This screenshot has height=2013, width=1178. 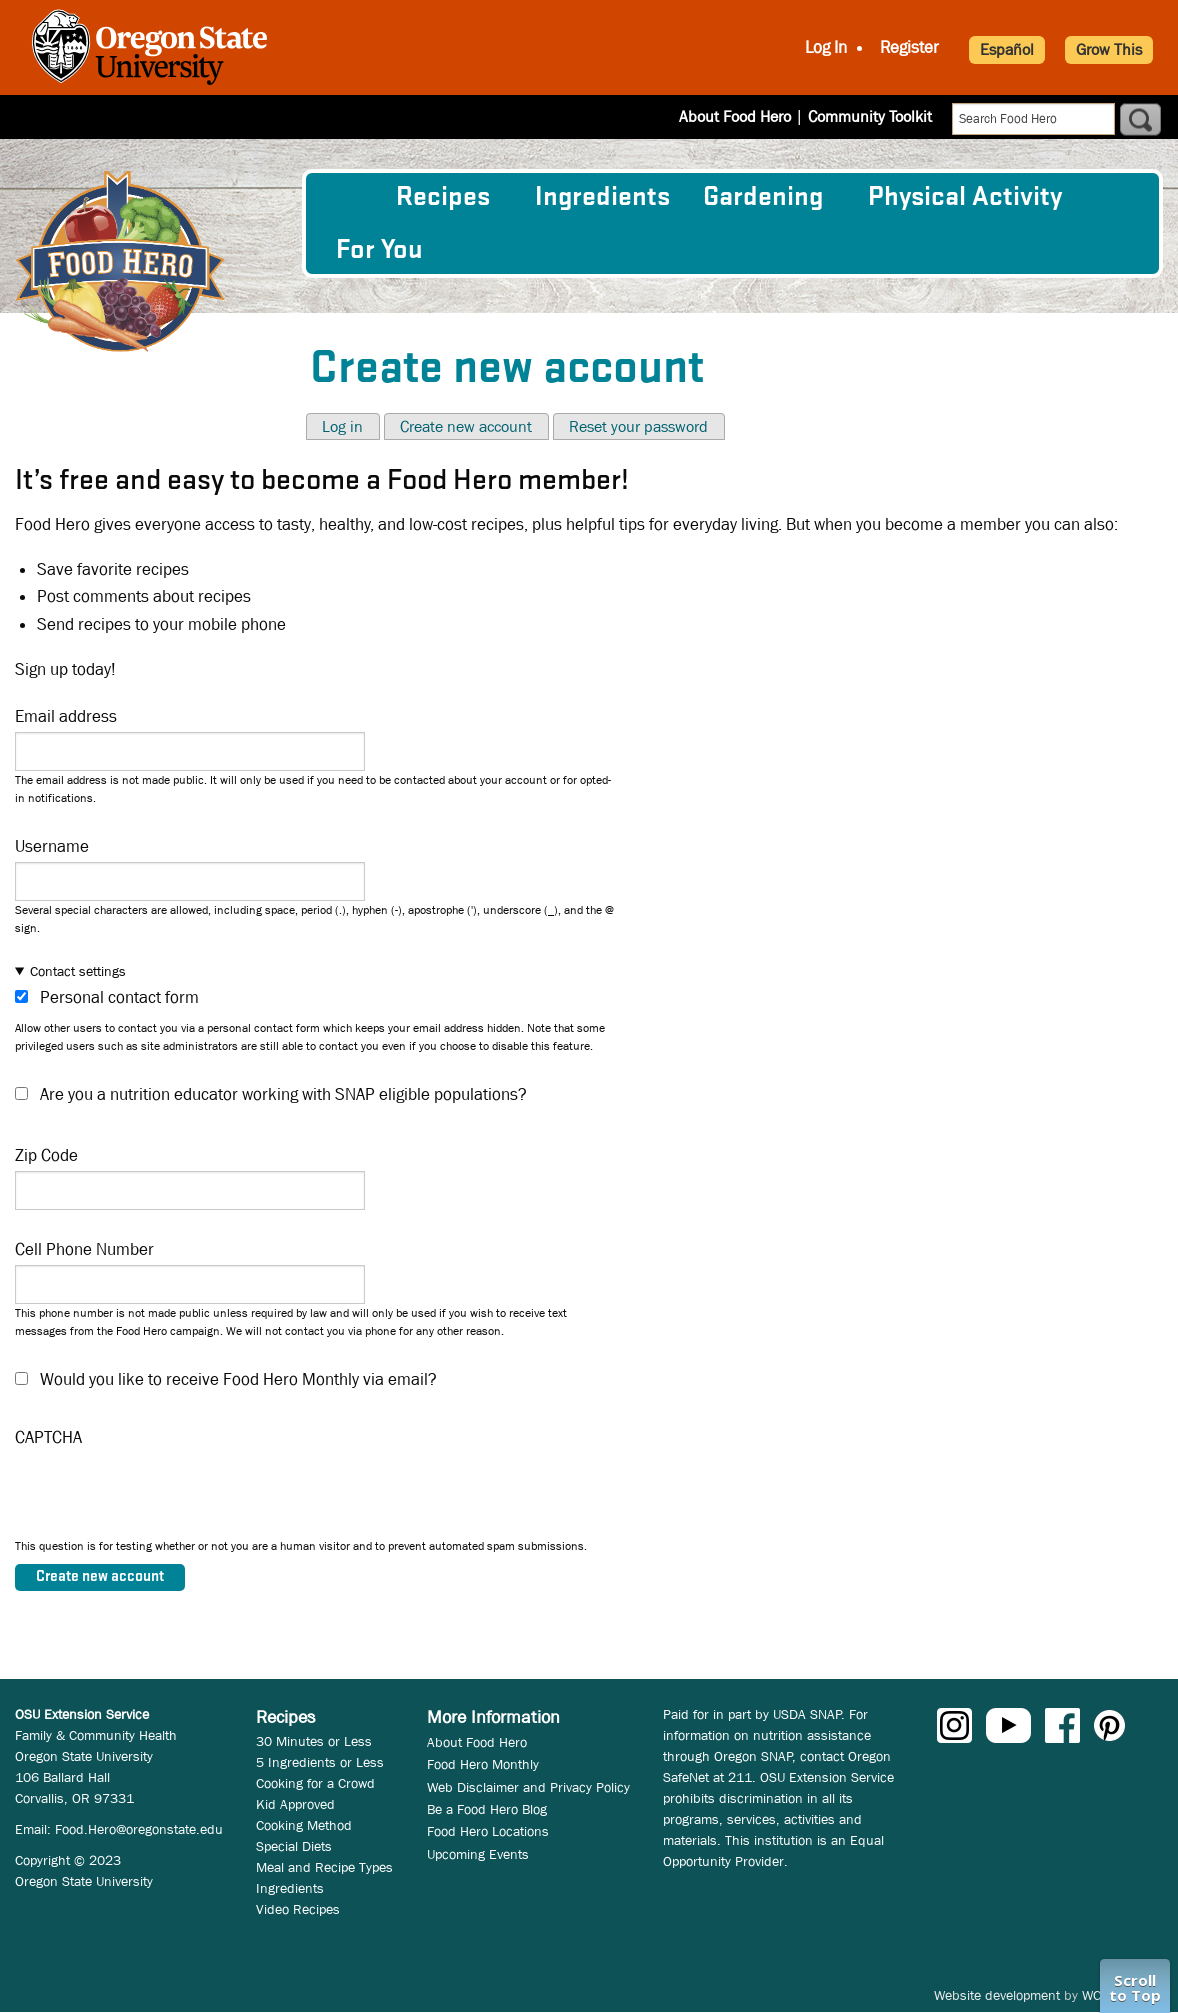 What do you see at coordinates (602, 197) in the screenshot?
I see `Ingredients` at bounding box center [602, 197].